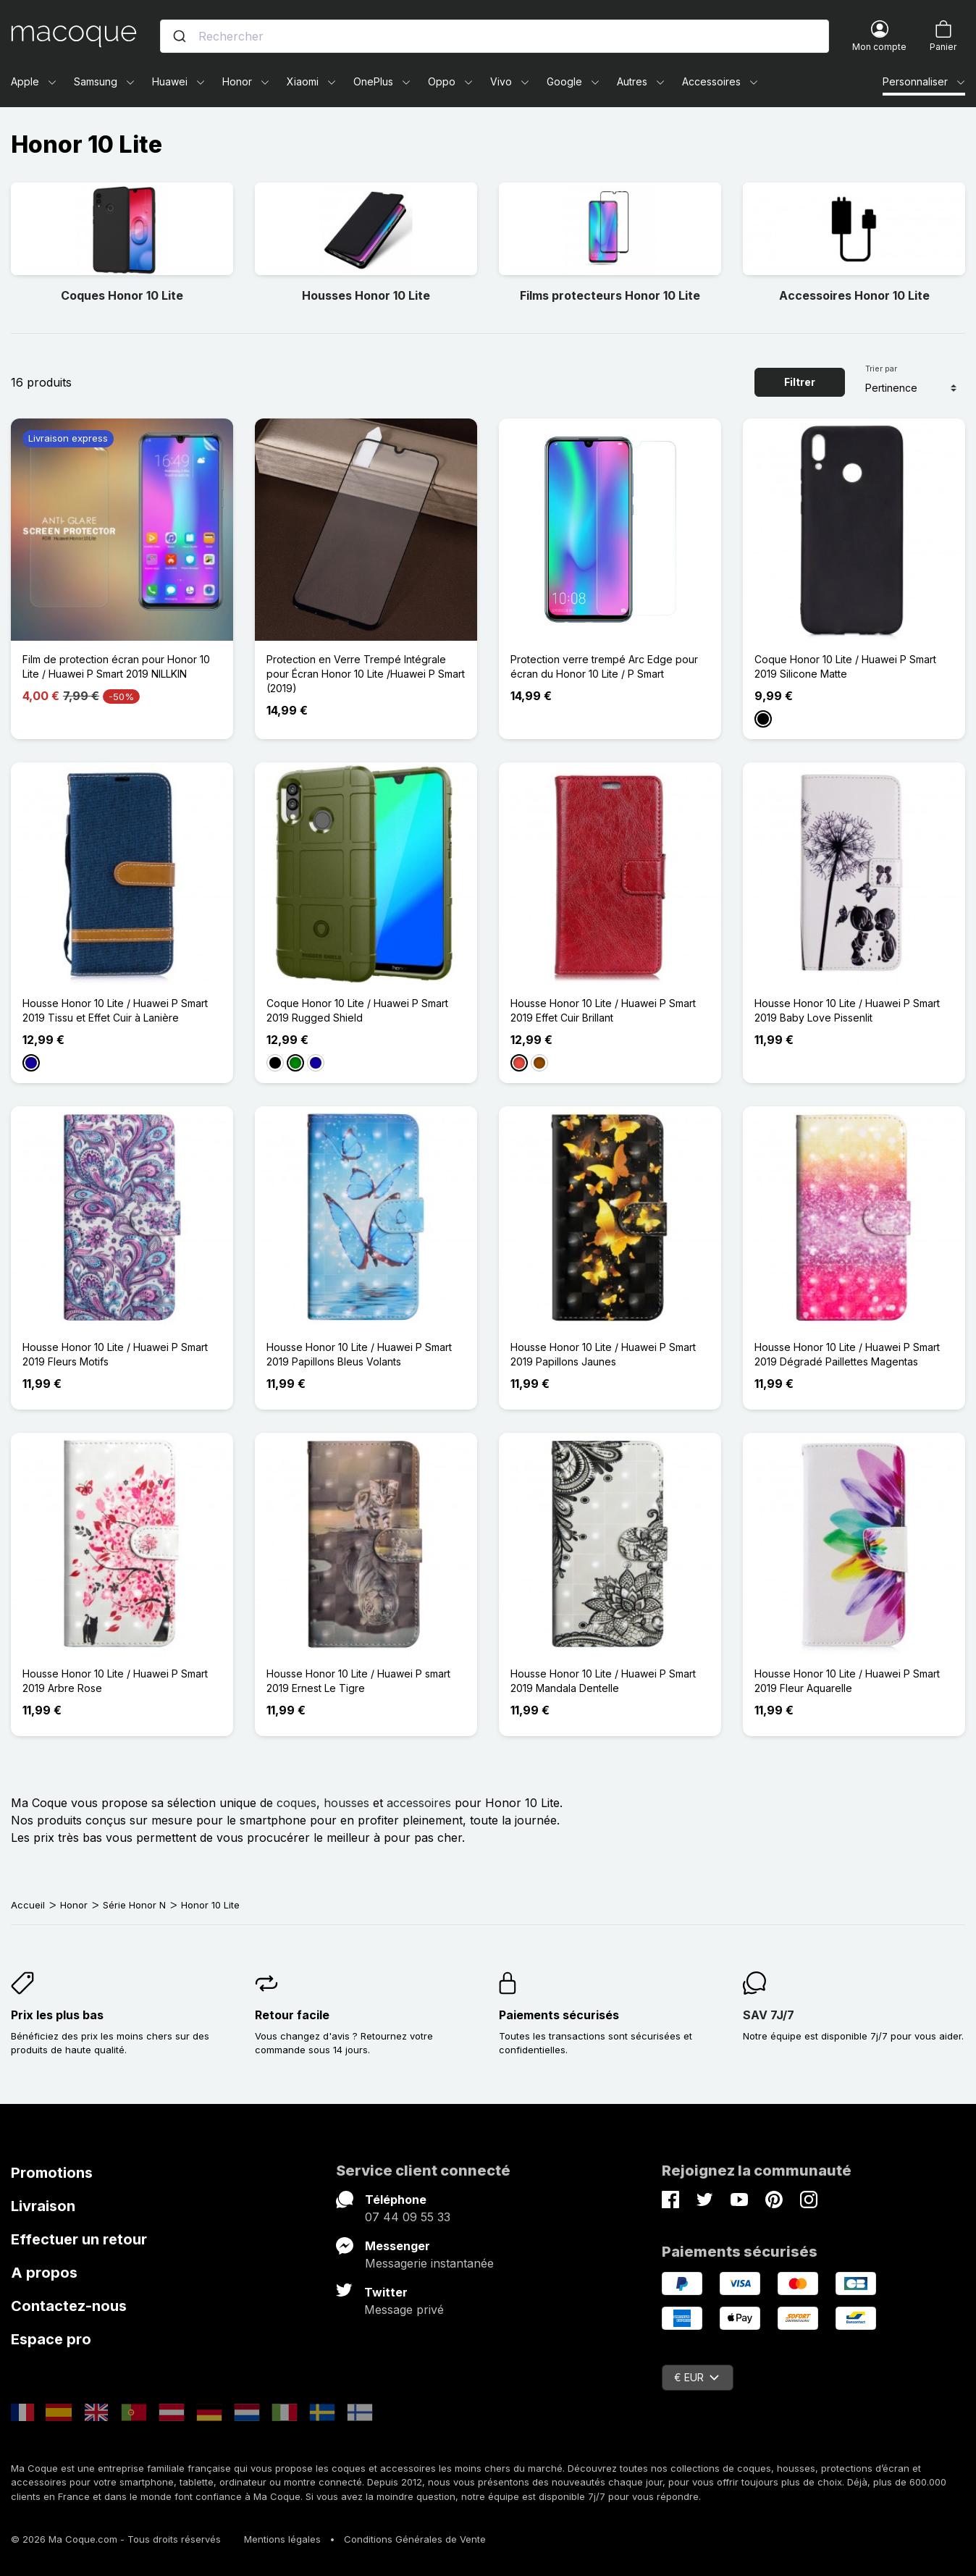 Image resolution: width=976 pixels, height=2576 pixels. Describe the element at coordinates (292, 2015) in the screenshot. I see `Retour facile` at that location.